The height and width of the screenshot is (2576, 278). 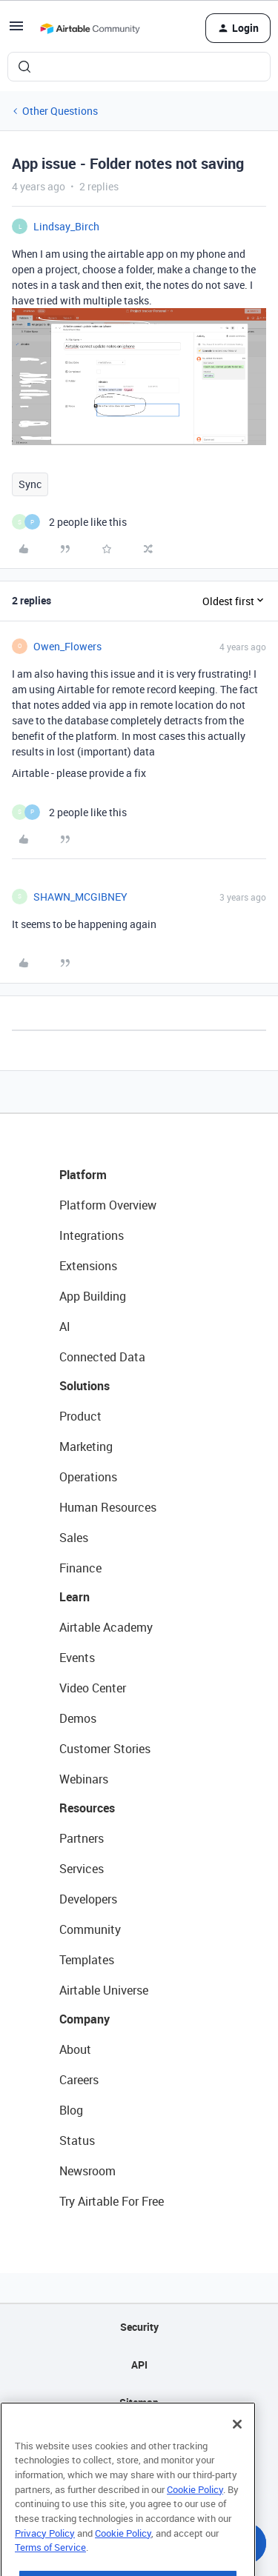 I want to click on Owen_Flowers, so click(x=67, y=646).